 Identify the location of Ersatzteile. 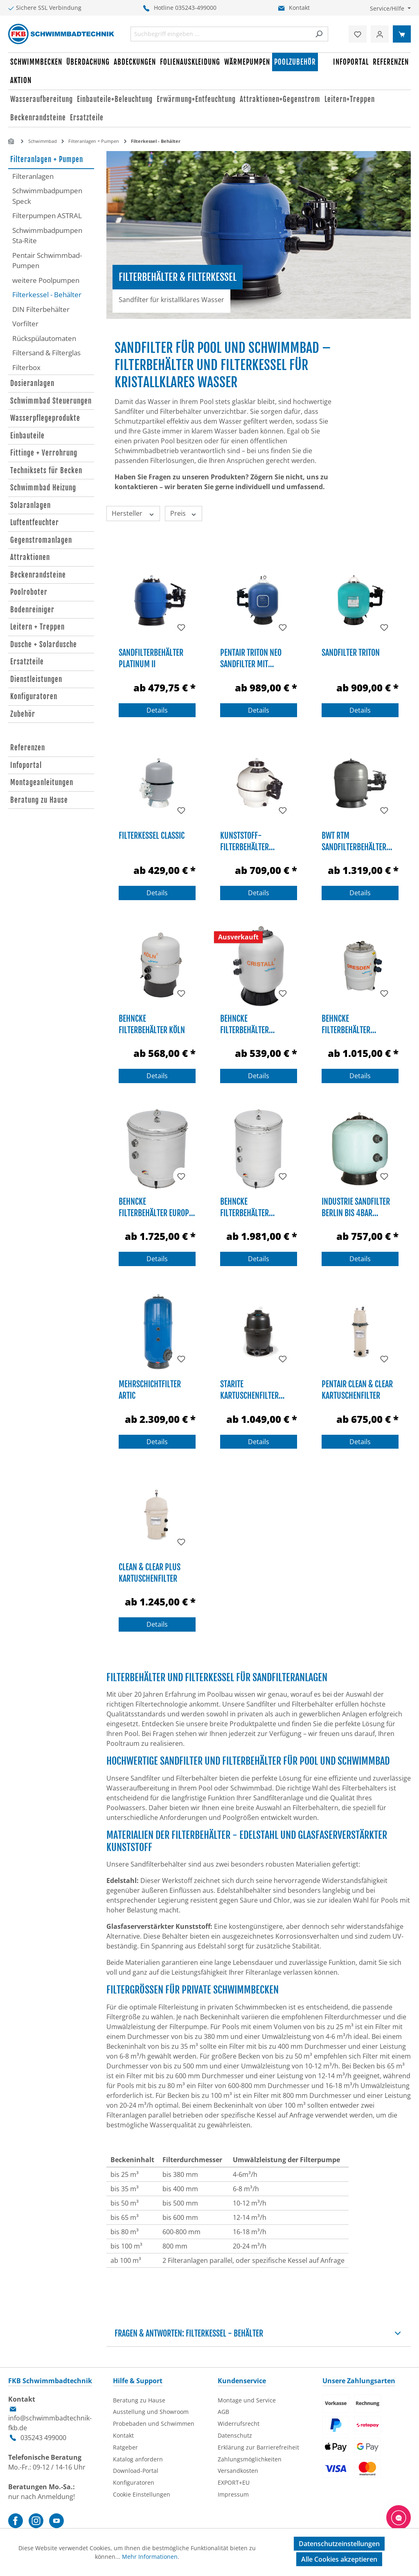
(27, 661).